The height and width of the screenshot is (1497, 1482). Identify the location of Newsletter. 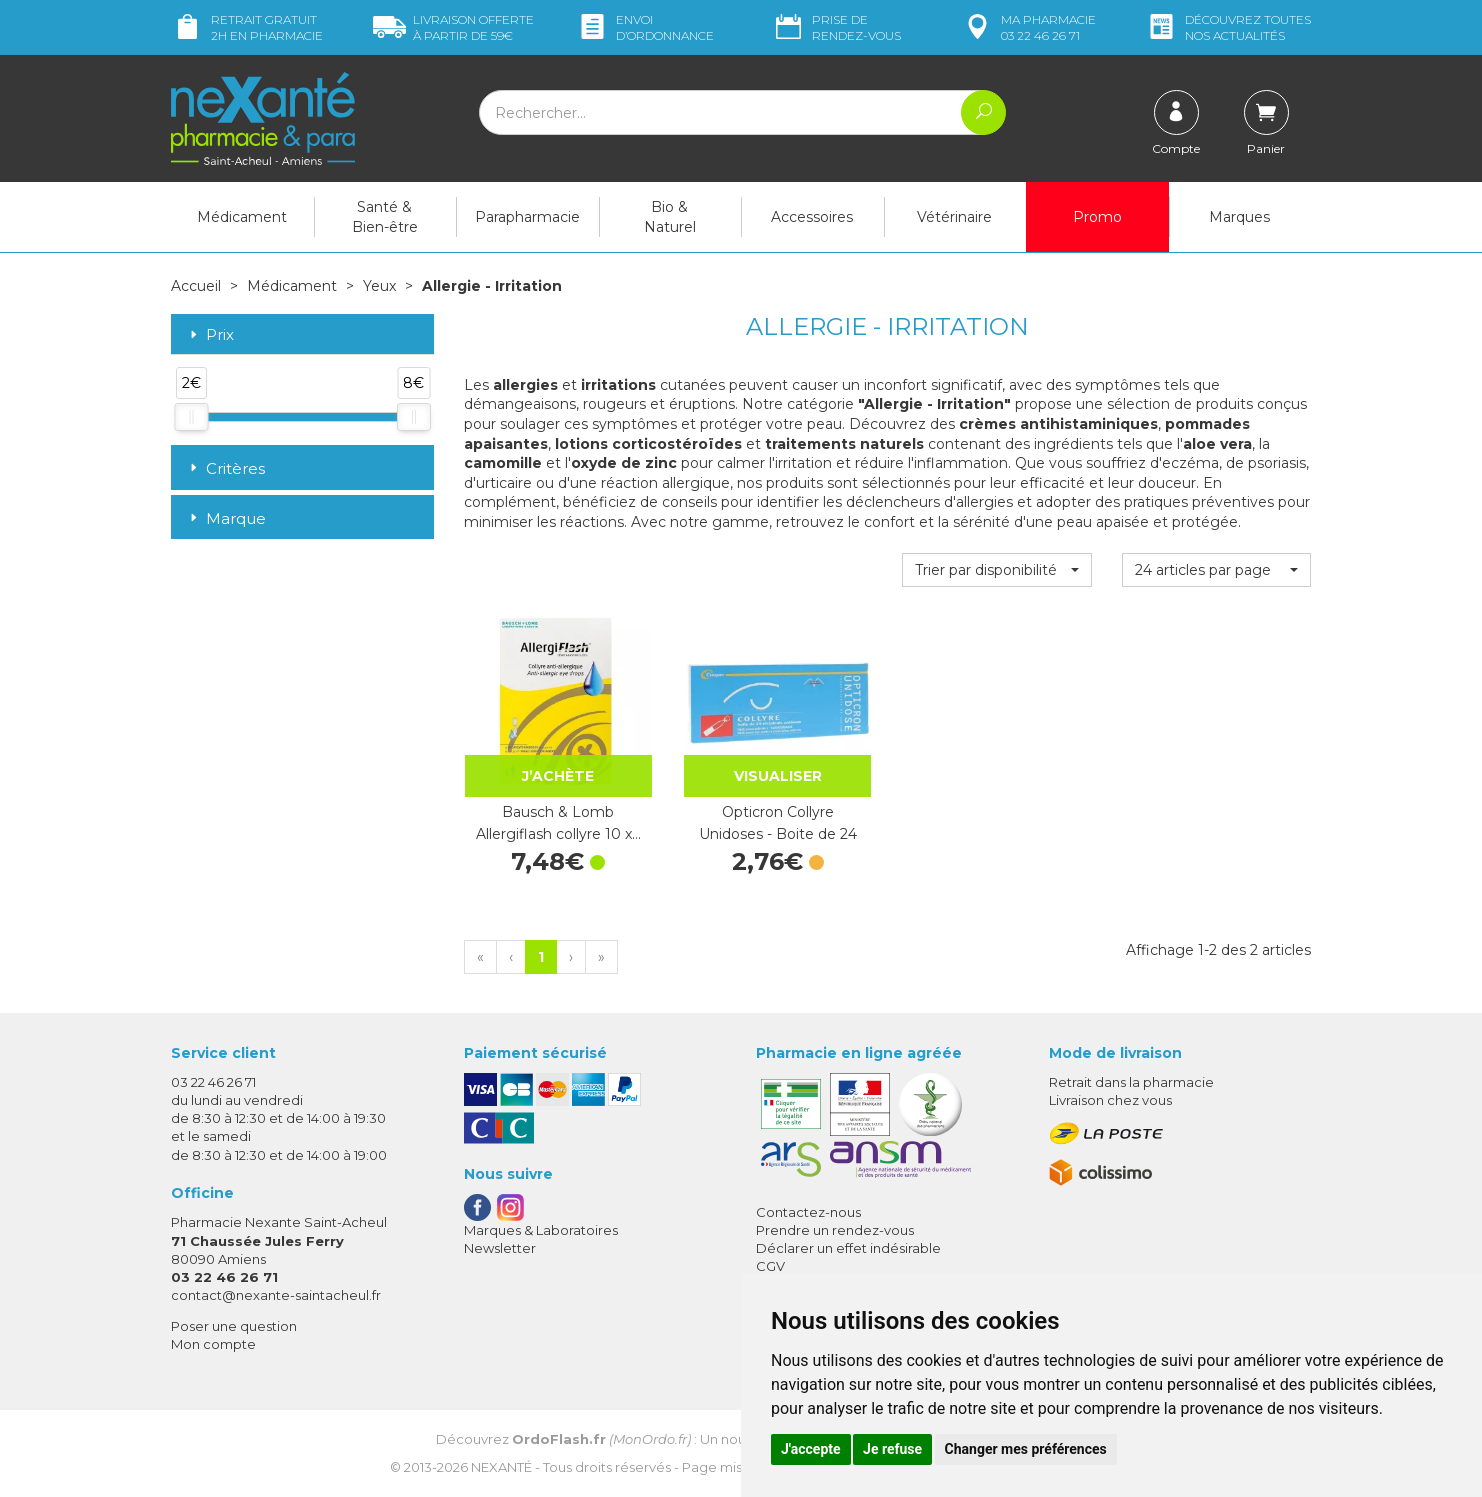
(500, 1248).